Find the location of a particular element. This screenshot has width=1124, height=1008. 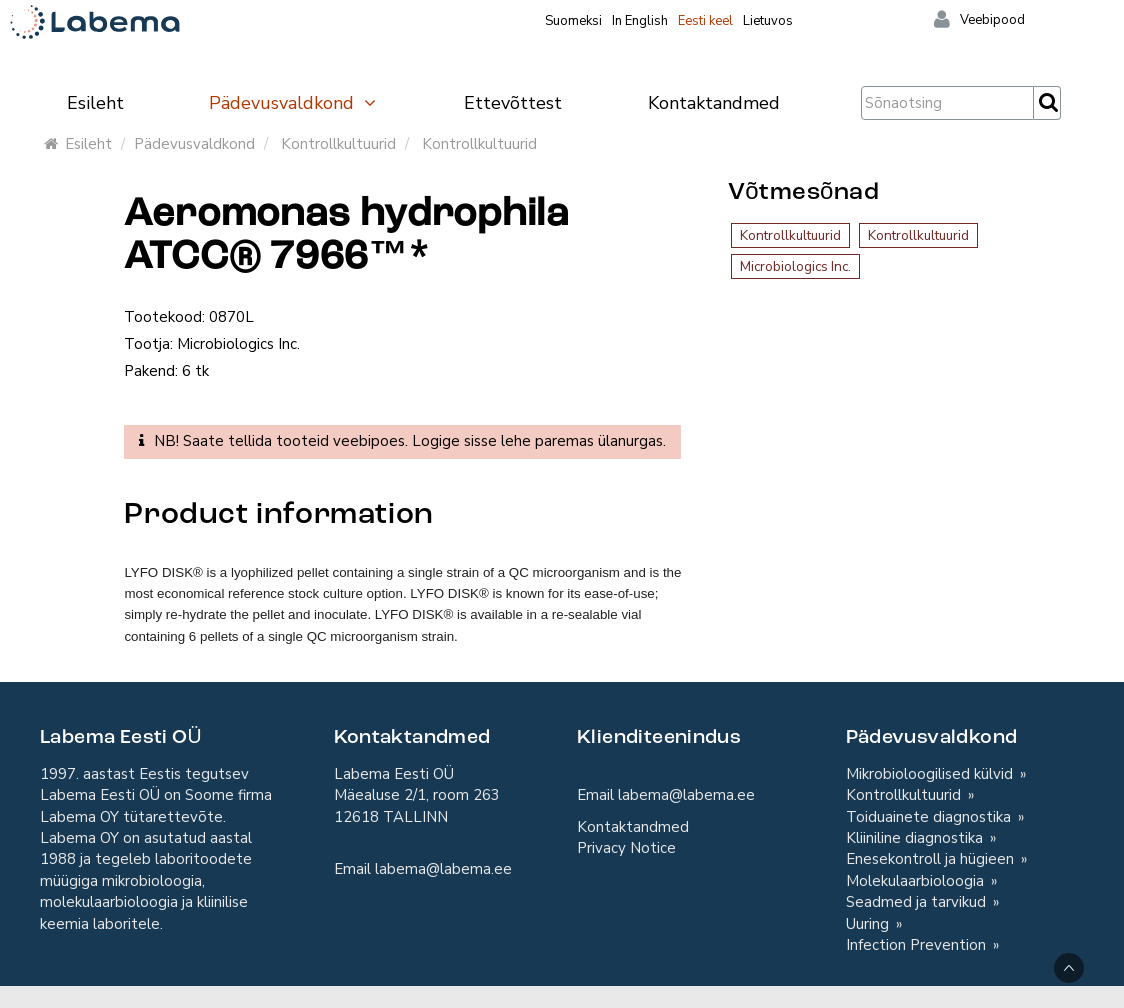

Microbiologics Inc. is located at coordinates (795, 266).